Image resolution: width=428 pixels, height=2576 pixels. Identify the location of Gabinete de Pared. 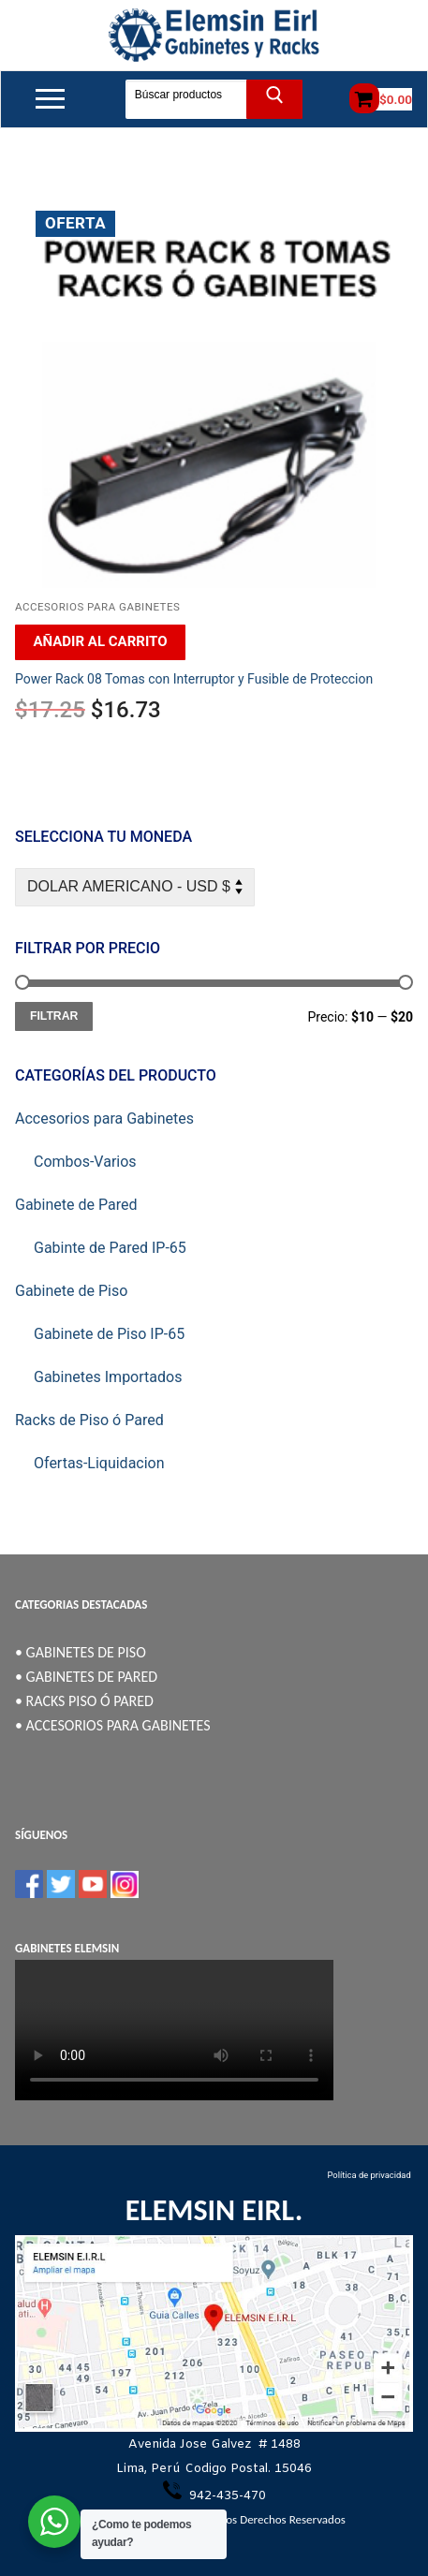
(76, 1205).